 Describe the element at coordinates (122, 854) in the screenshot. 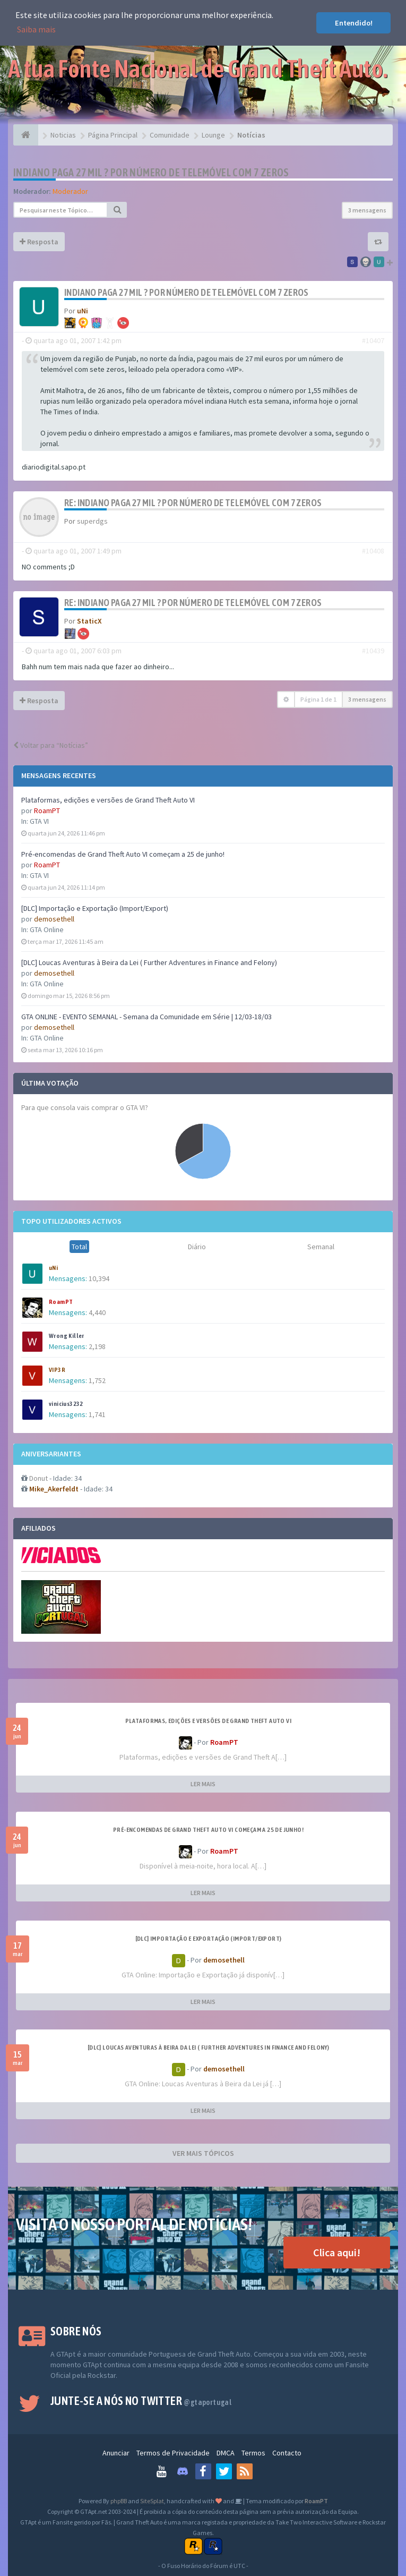

I see `Pré-encomendas de Grand Theft Auto VI começam a 25 de junho!` at that location.